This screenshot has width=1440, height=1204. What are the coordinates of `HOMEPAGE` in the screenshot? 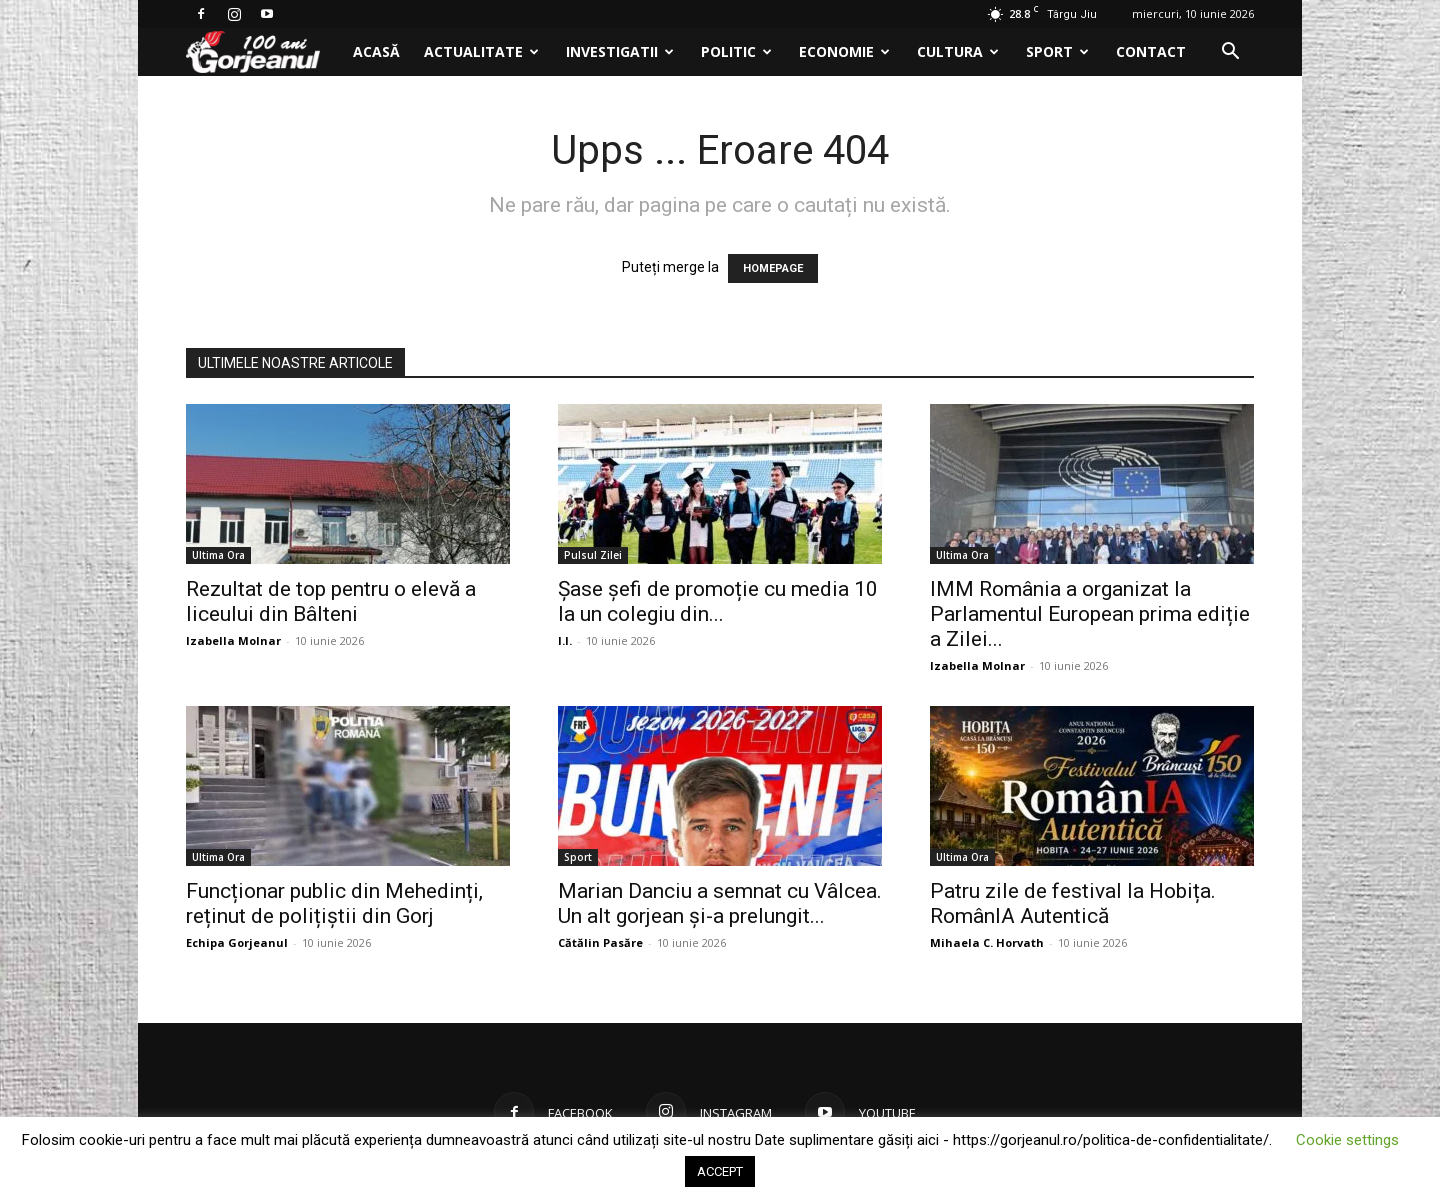 It's located at (773, 268).